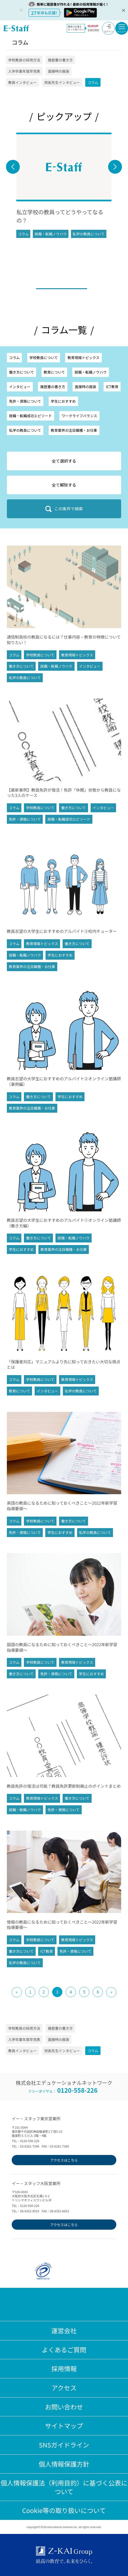 The height and width of the screenshot is (2576, 128). I want to click on お問い合わせ, so click(64, 2406).